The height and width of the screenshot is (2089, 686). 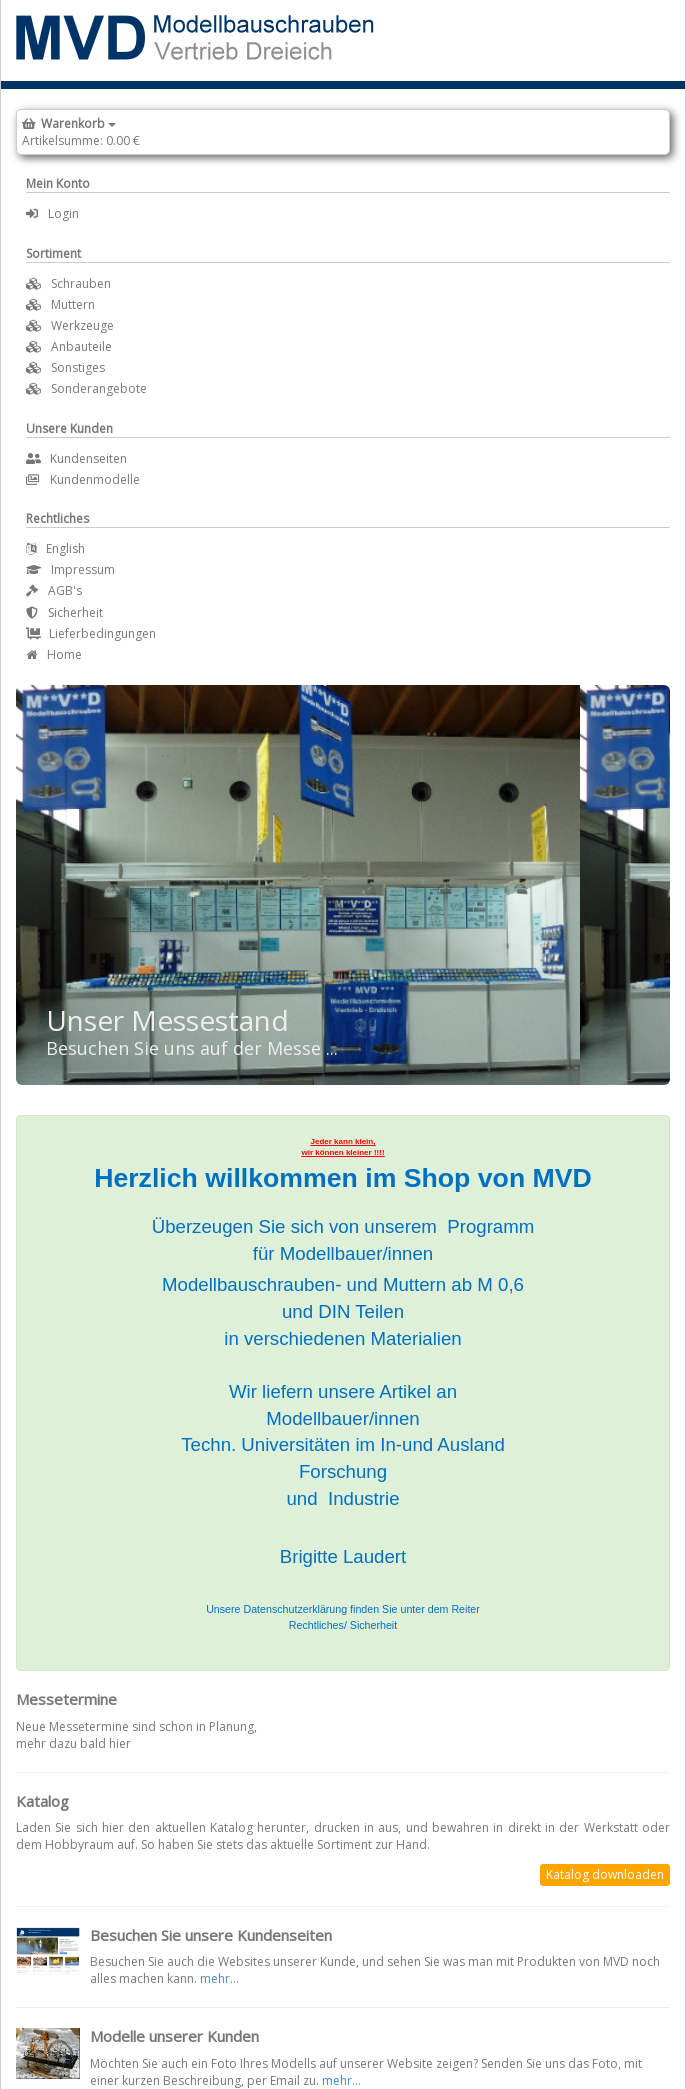 I want to click on Sicherheit, so click(x=64, y=612).